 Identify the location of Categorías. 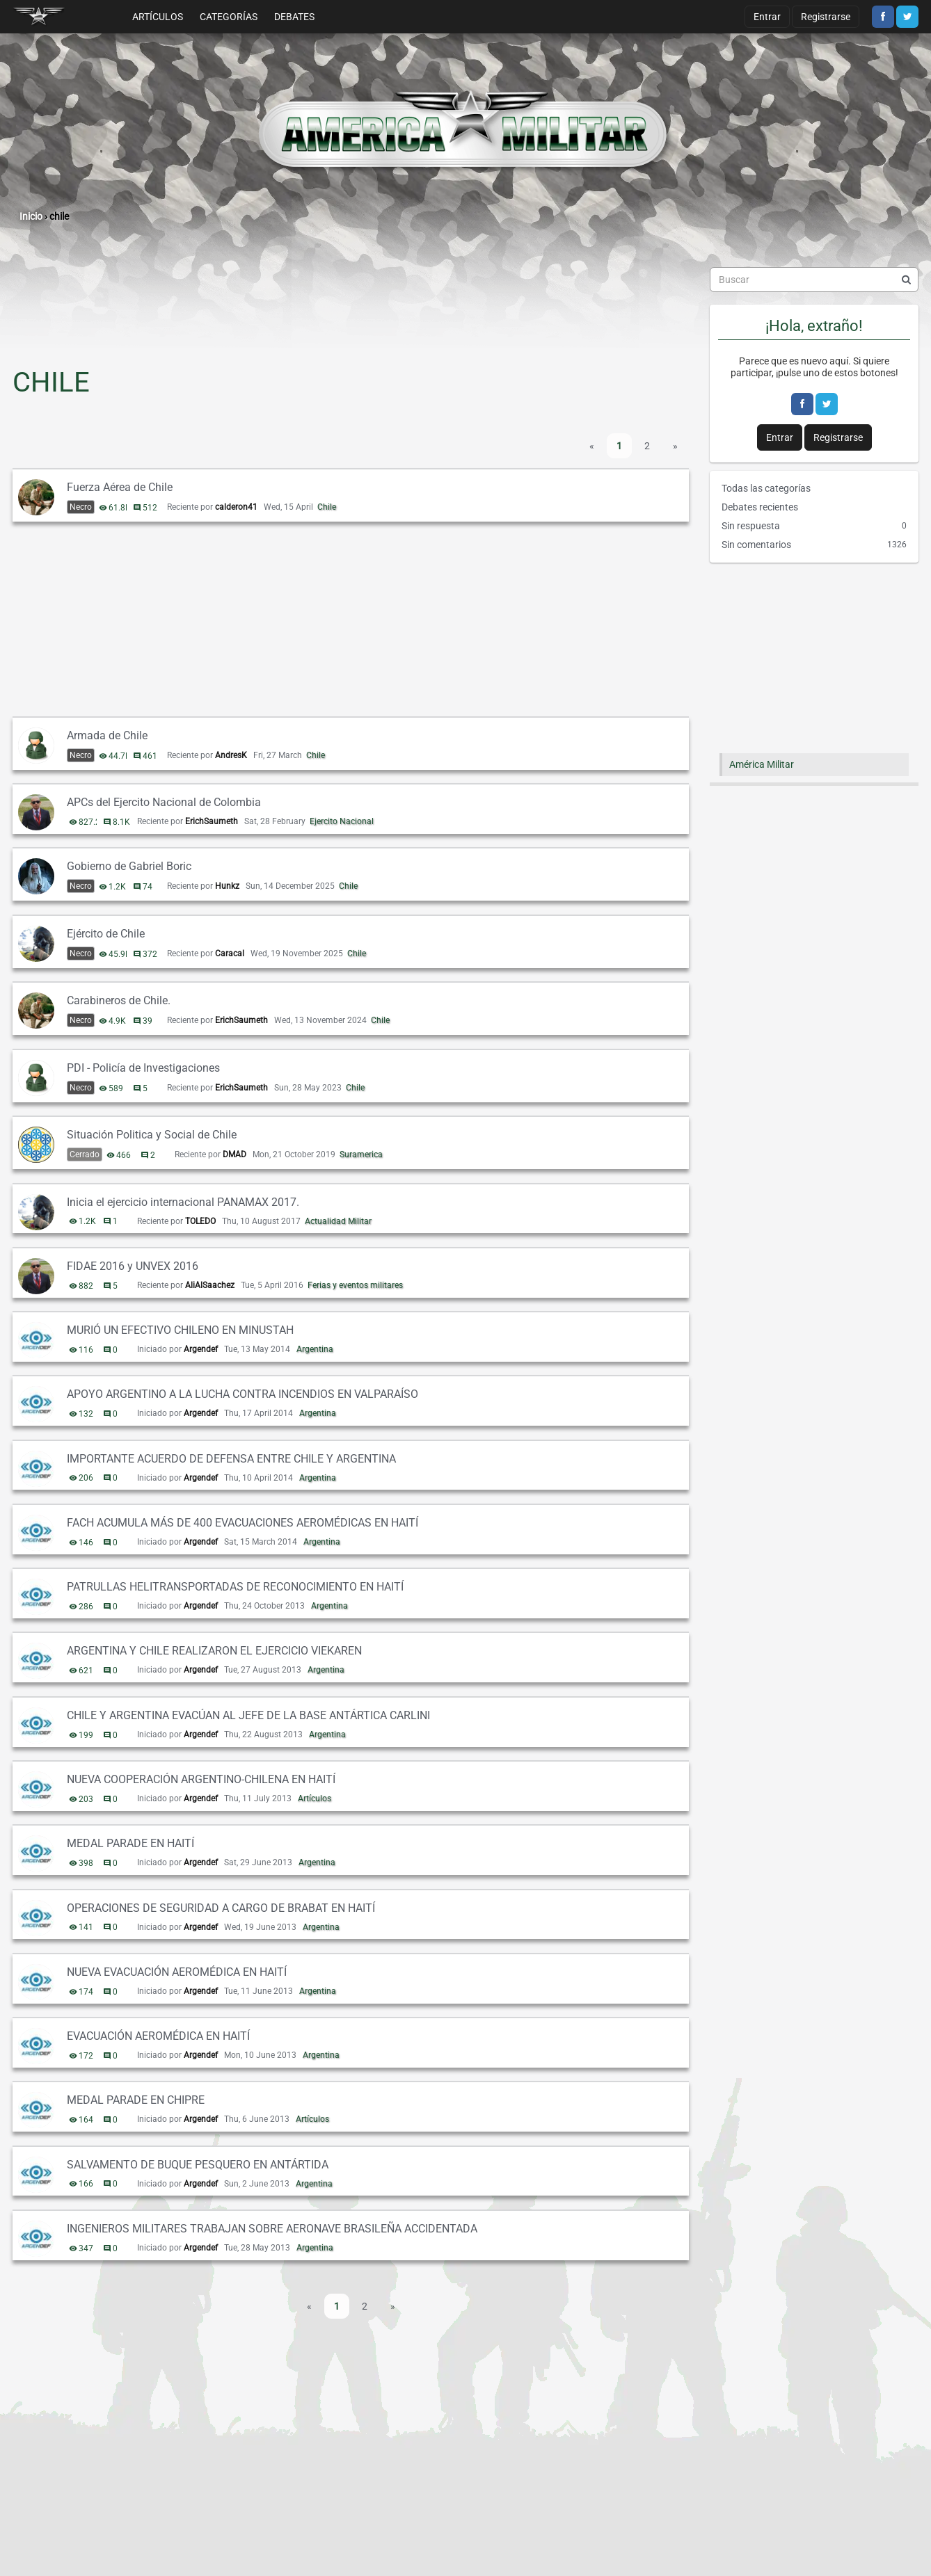
(228, 16).